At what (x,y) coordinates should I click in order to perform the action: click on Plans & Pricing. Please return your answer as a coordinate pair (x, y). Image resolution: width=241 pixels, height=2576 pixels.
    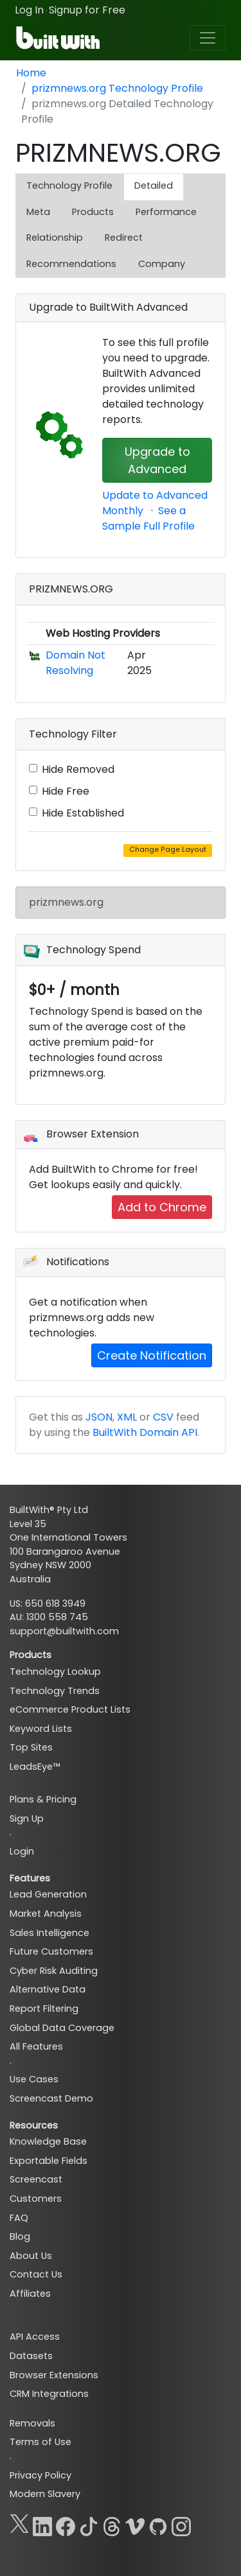
    Looking at the image, I should click on (43, 1799).